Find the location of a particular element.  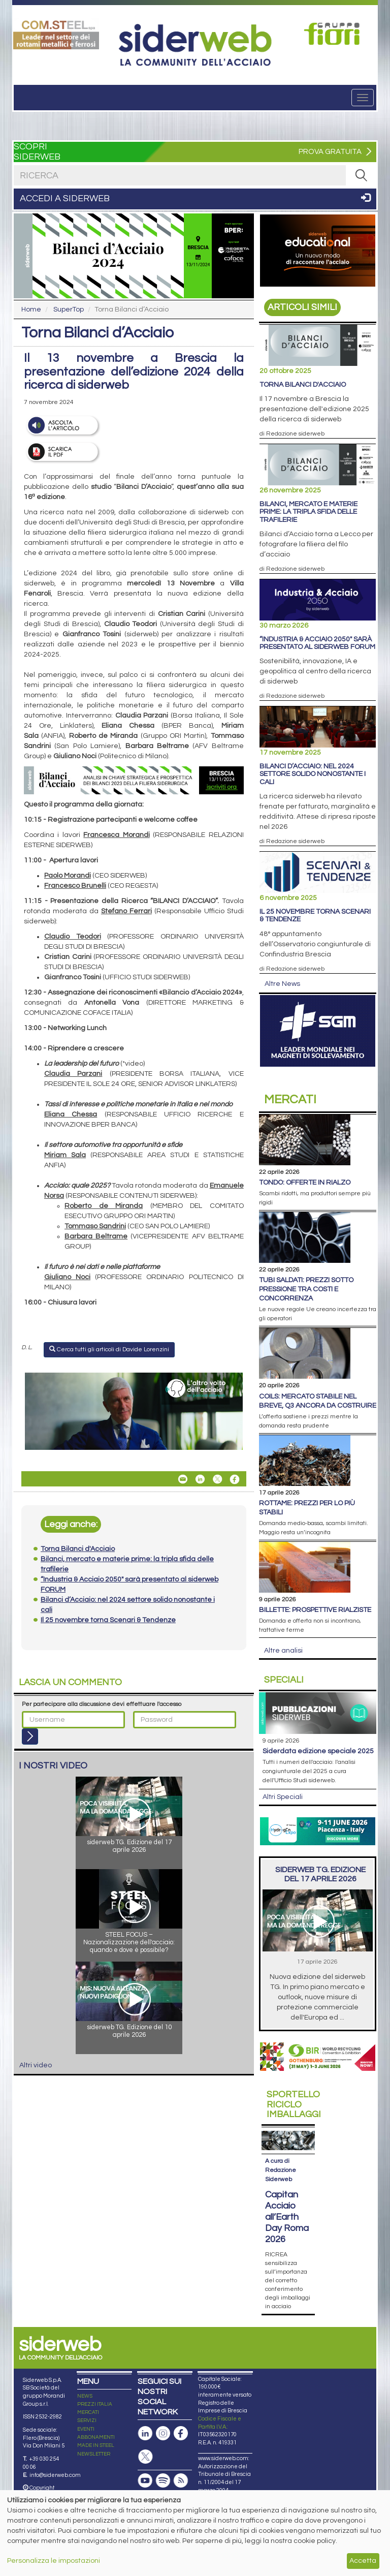

[Login] is located at coordinates (30, 1736).